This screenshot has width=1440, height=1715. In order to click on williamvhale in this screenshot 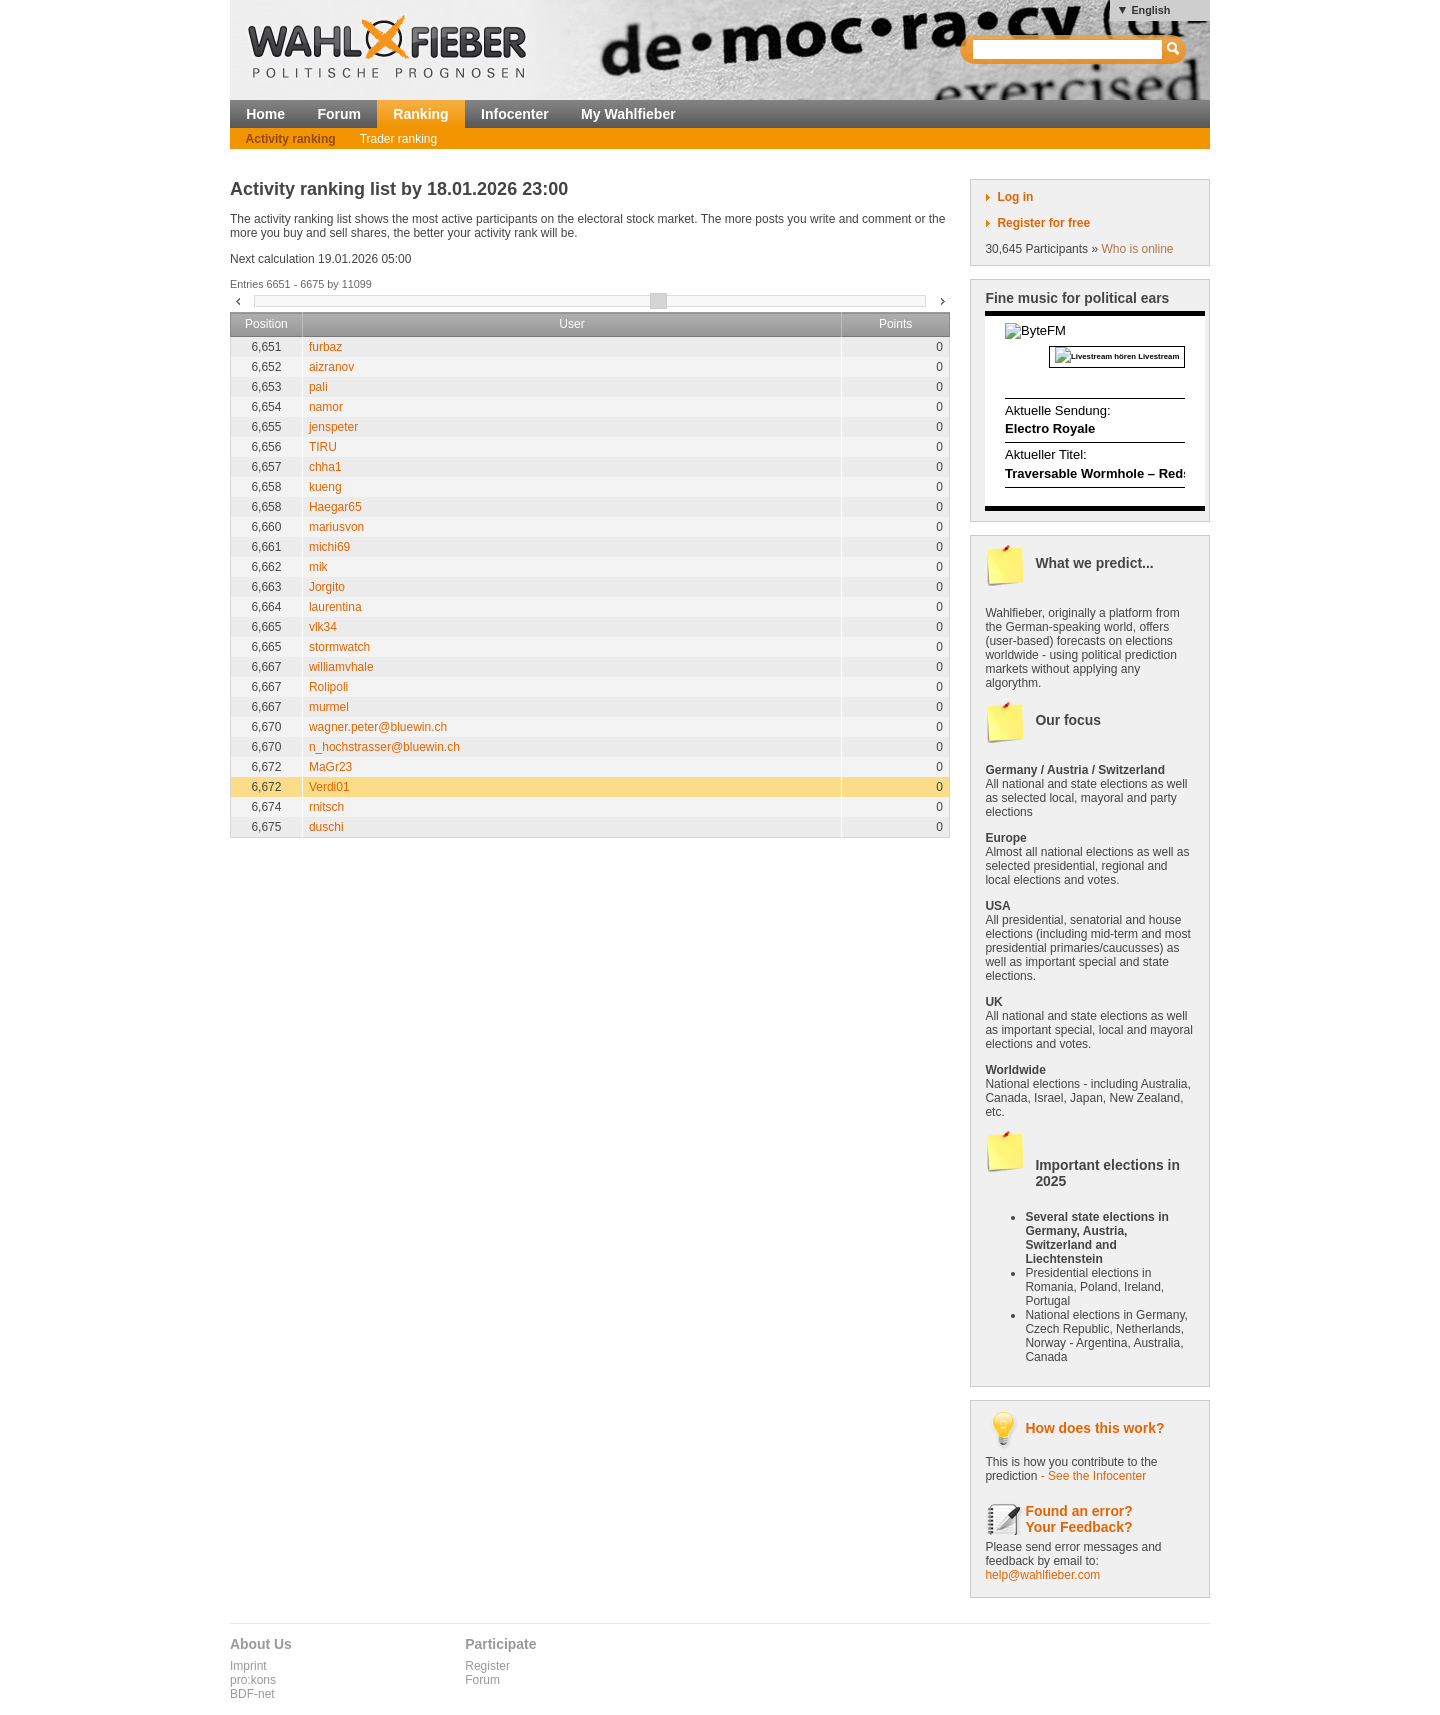, I will do `click(341, 667)`.